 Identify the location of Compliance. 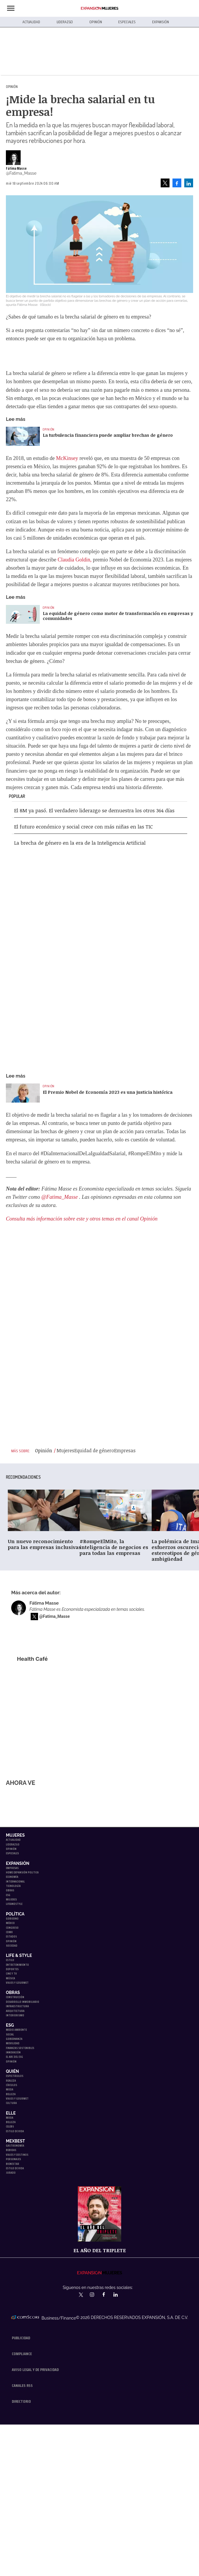
(22, 2353).